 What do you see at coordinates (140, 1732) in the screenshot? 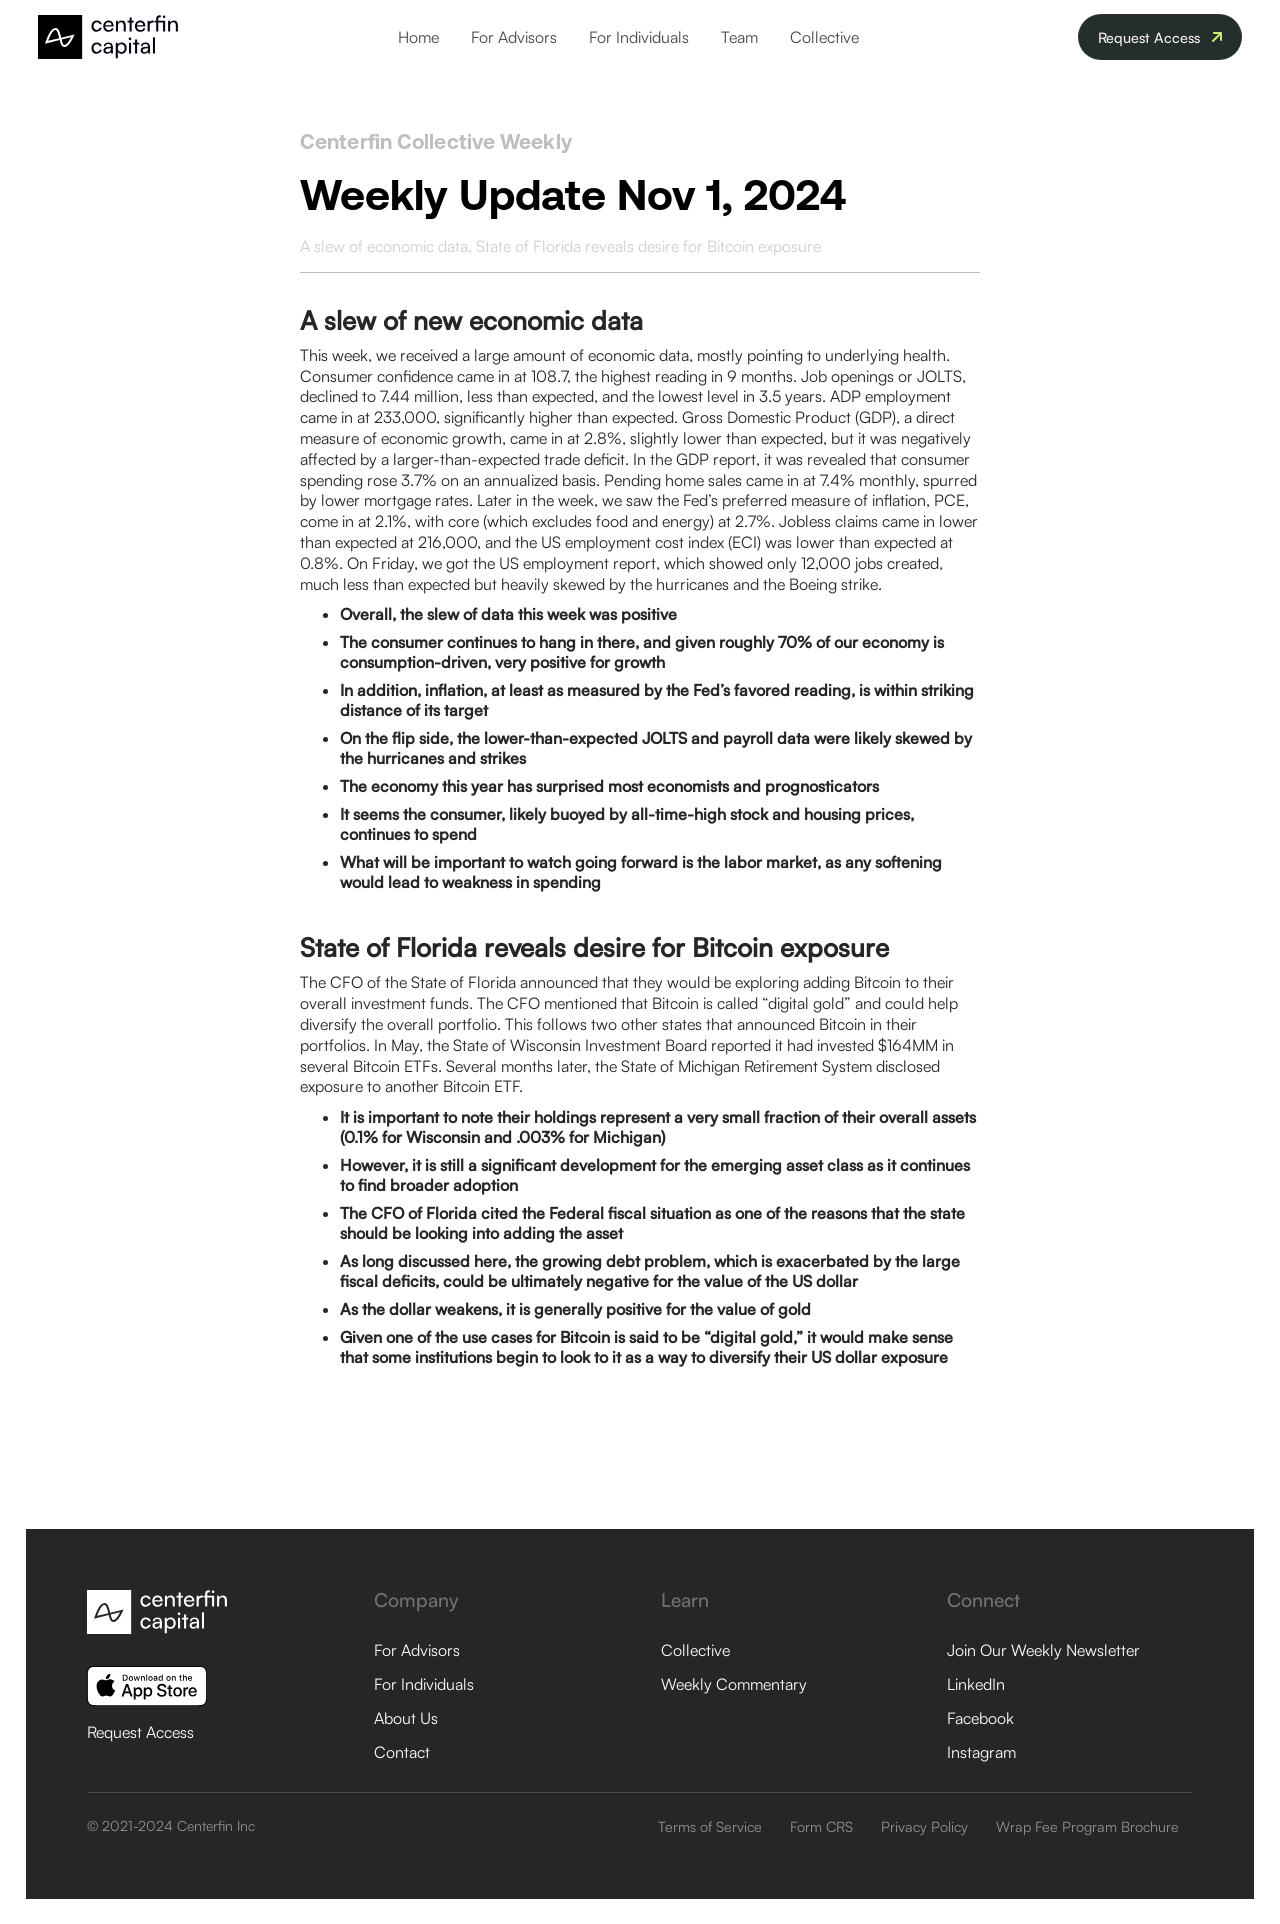
I see `Request Access` at bounding box center [140, 1732].